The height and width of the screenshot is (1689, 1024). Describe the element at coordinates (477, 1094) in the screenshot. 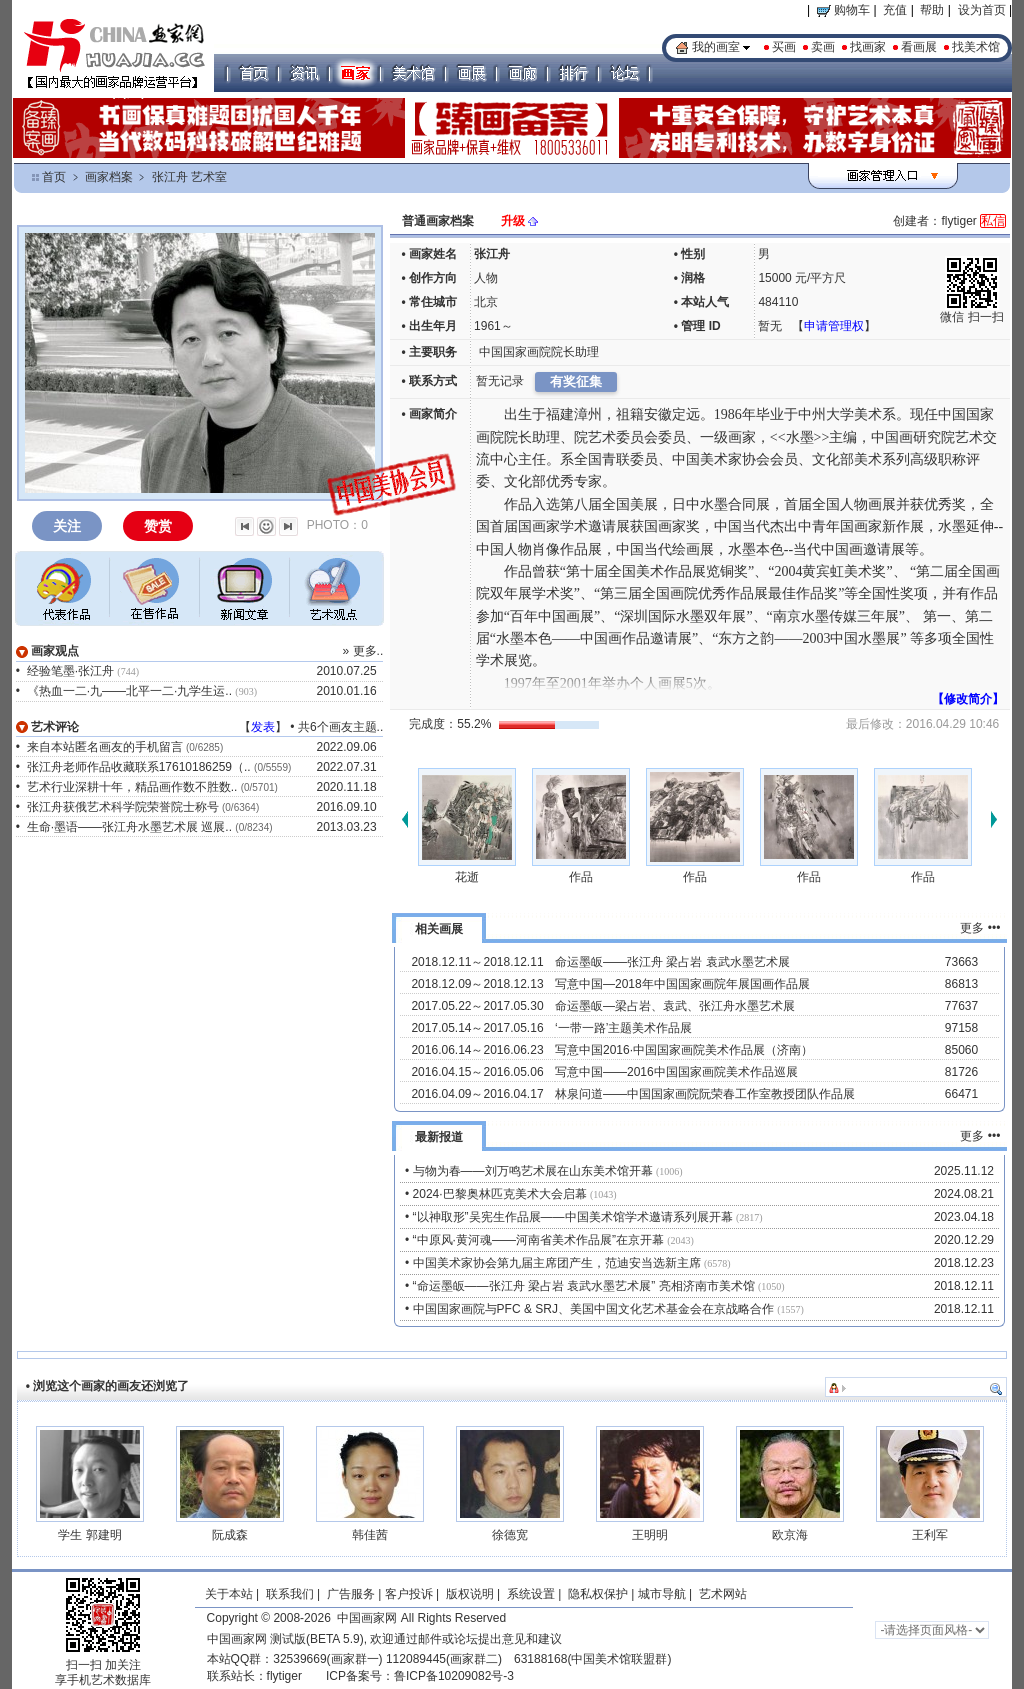

I see `2016.04.09～2016.04.17` at that location.